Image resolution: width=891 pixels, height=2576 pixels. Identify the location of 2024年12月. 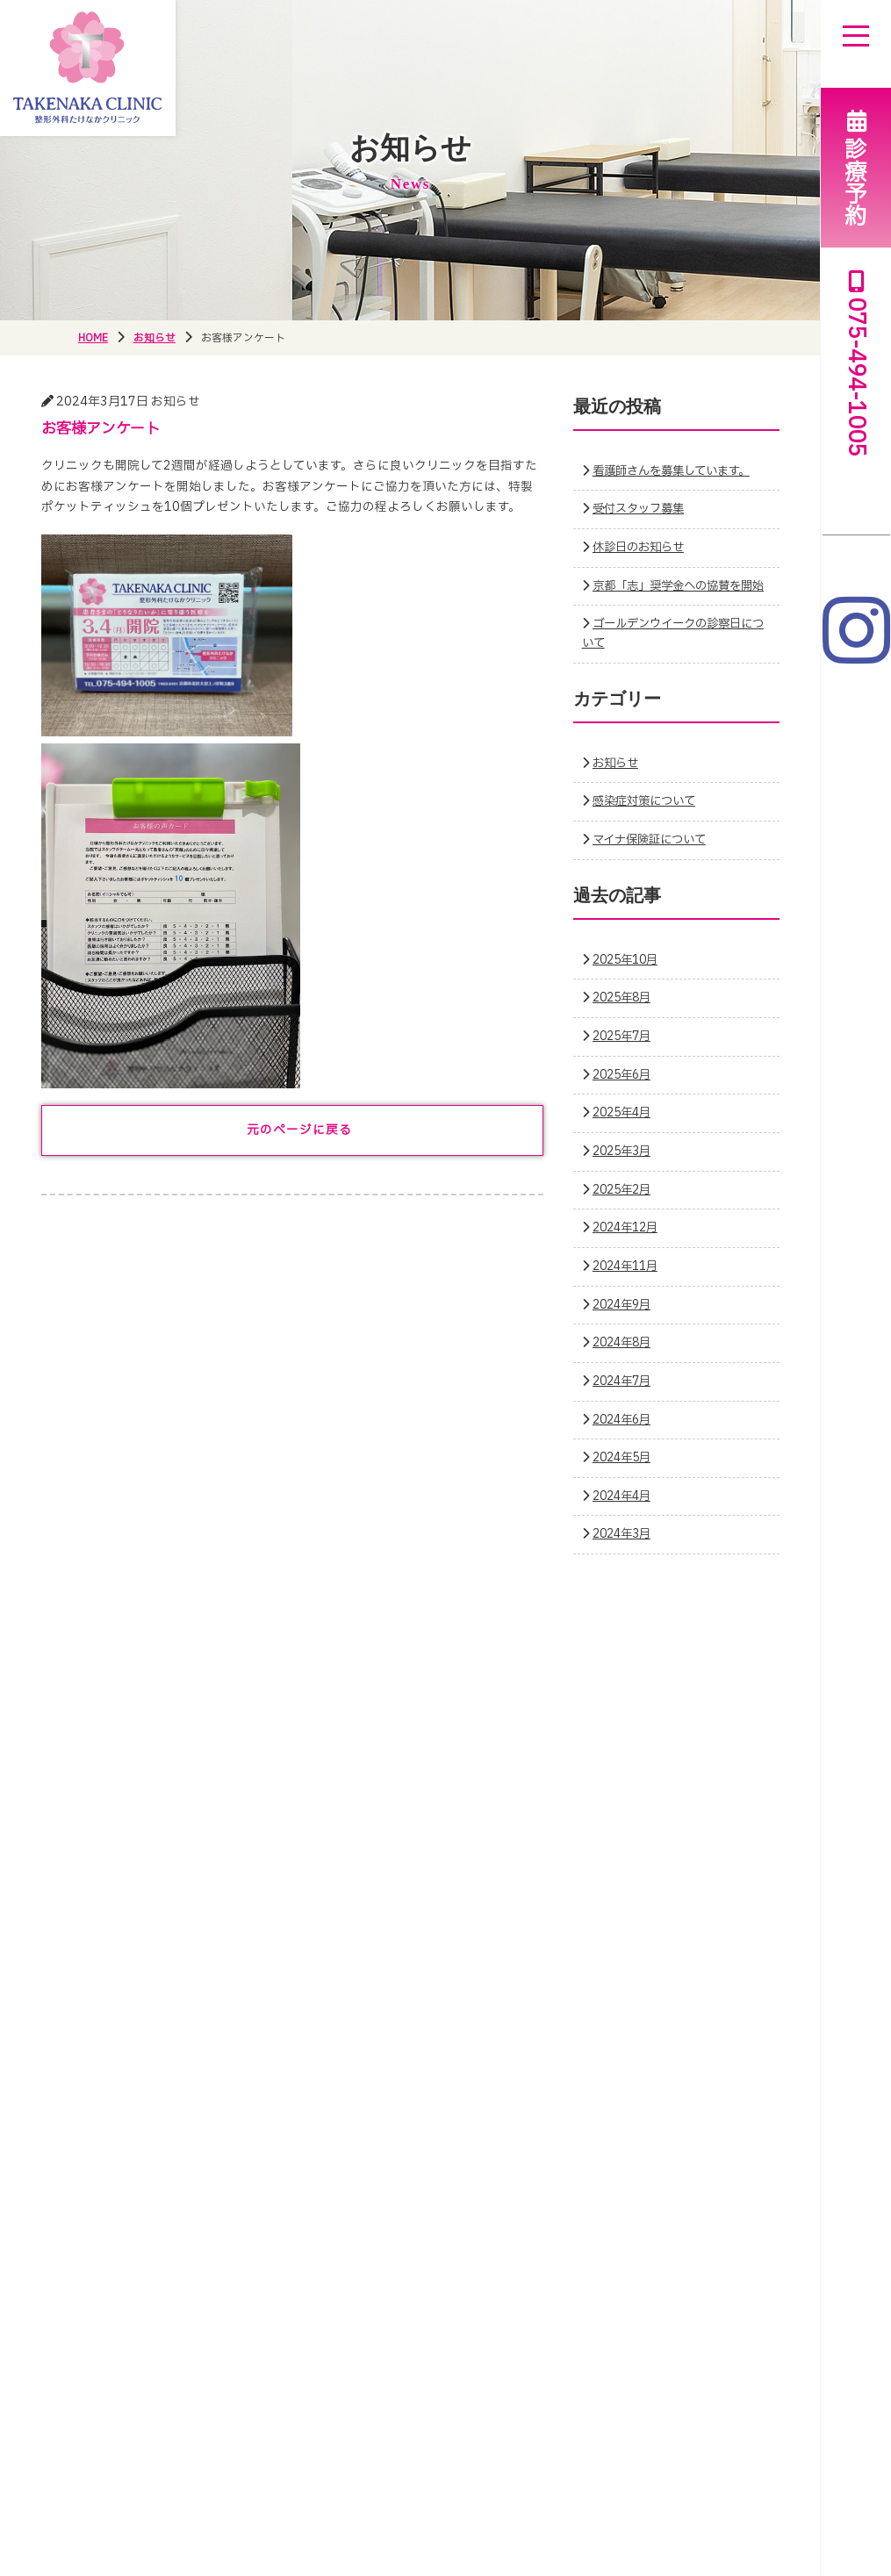
(629, 1247).